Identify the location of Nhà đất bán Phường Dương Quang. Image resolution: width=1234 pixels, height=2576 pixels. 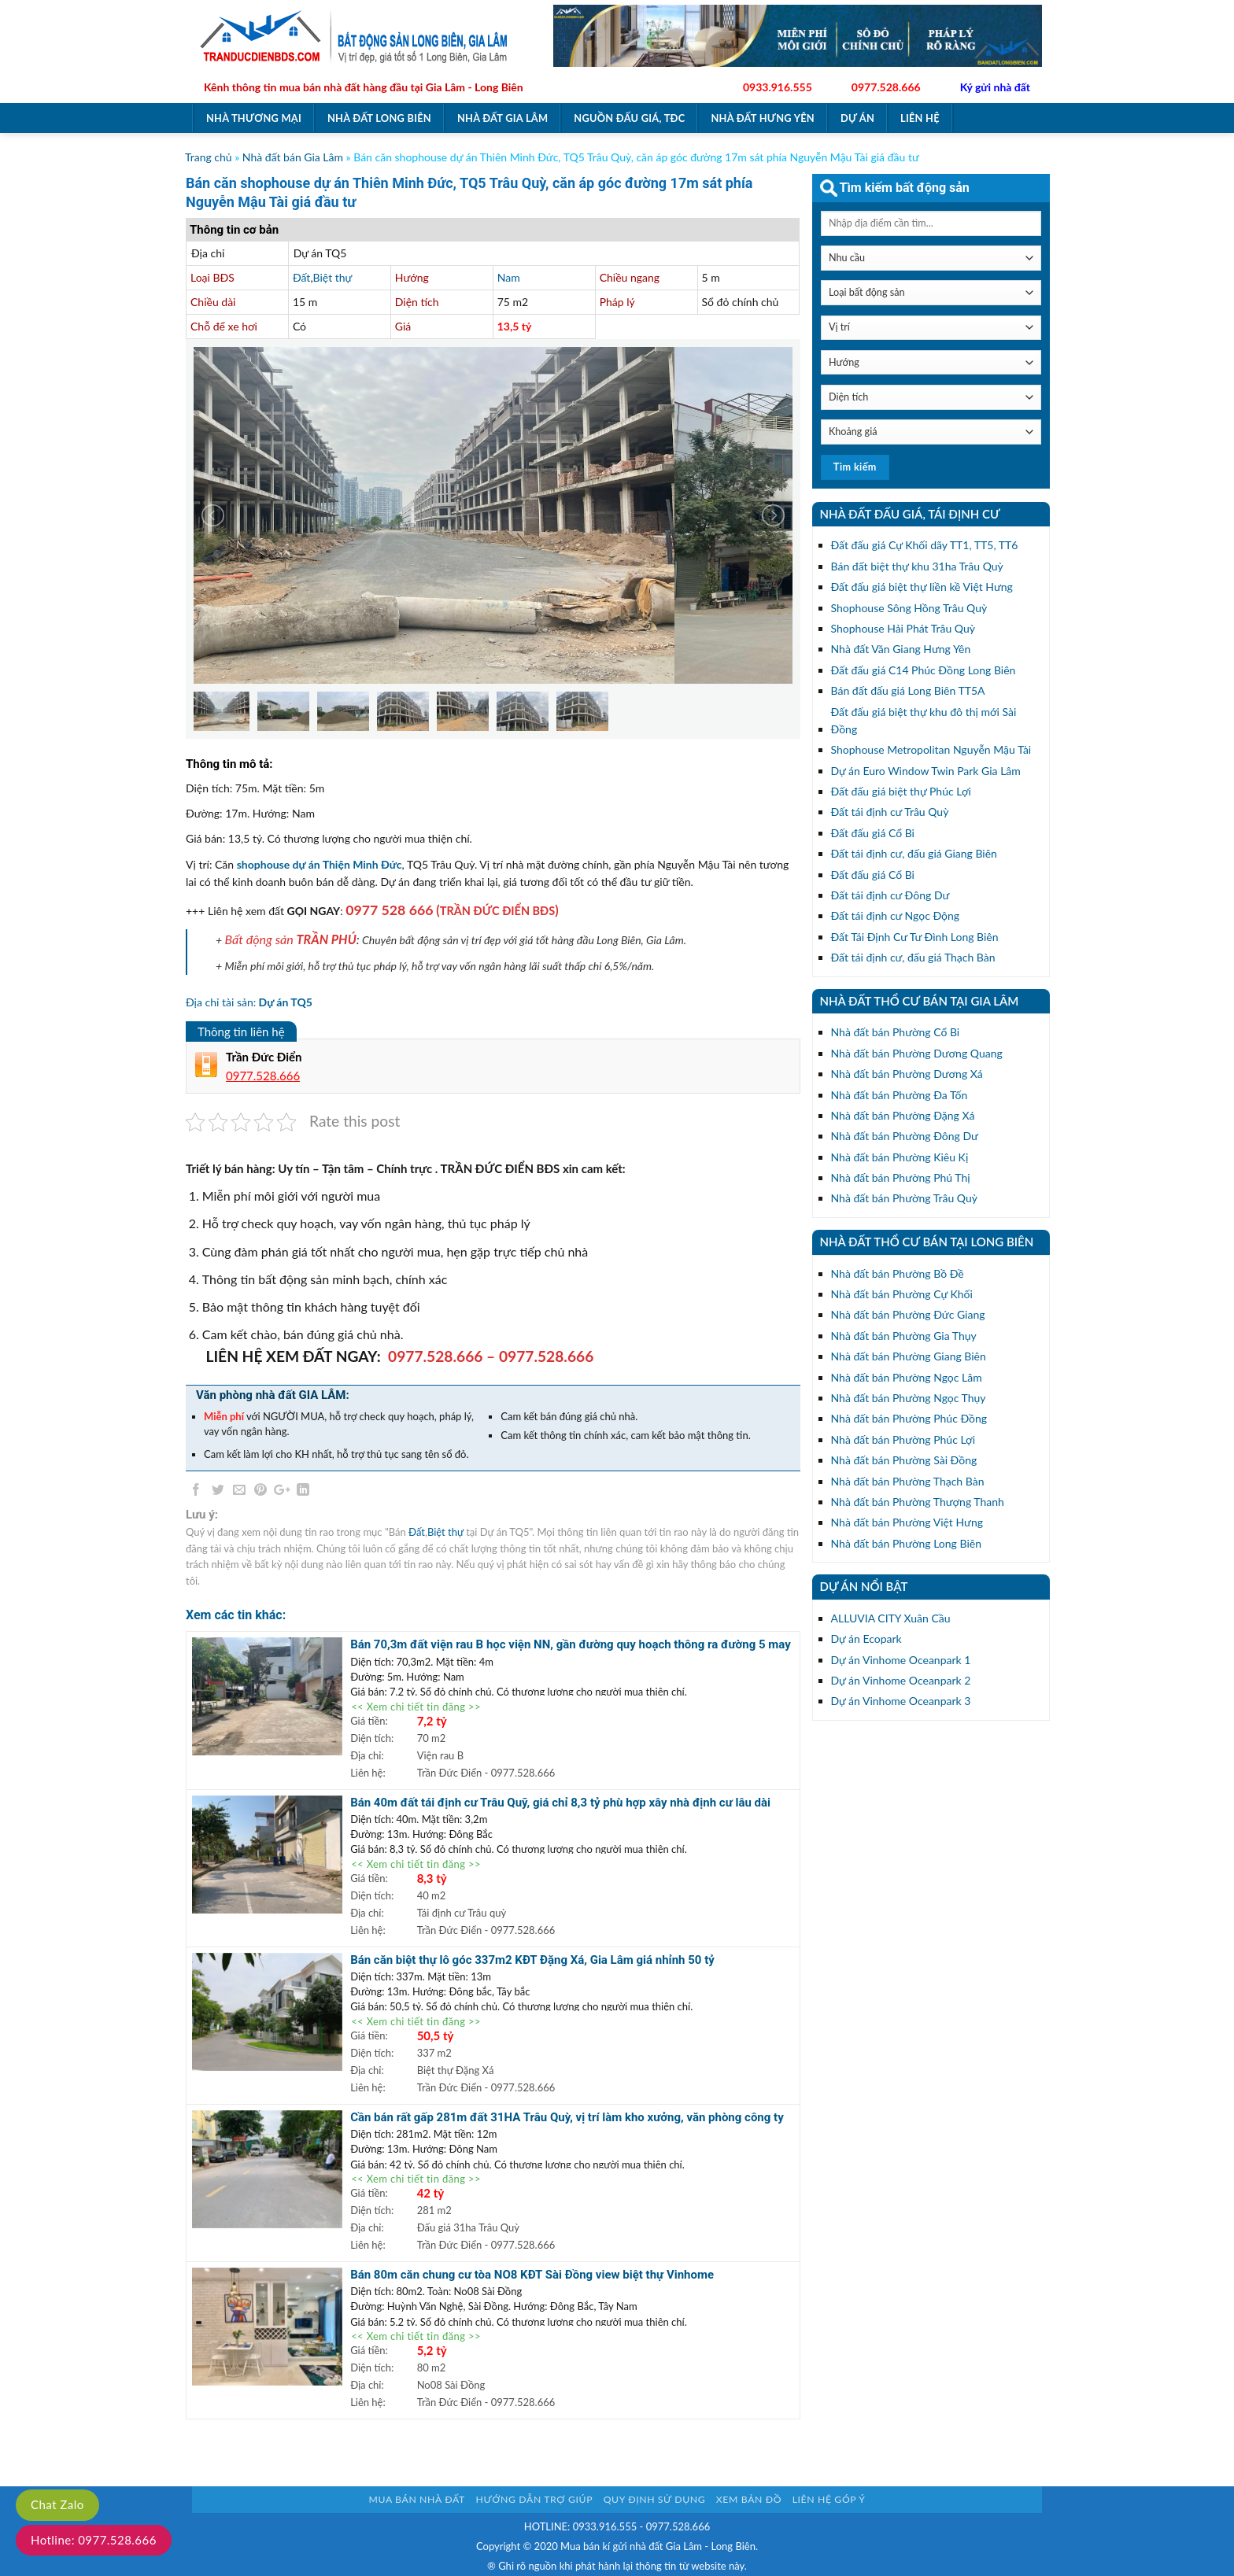
(917, 1053).